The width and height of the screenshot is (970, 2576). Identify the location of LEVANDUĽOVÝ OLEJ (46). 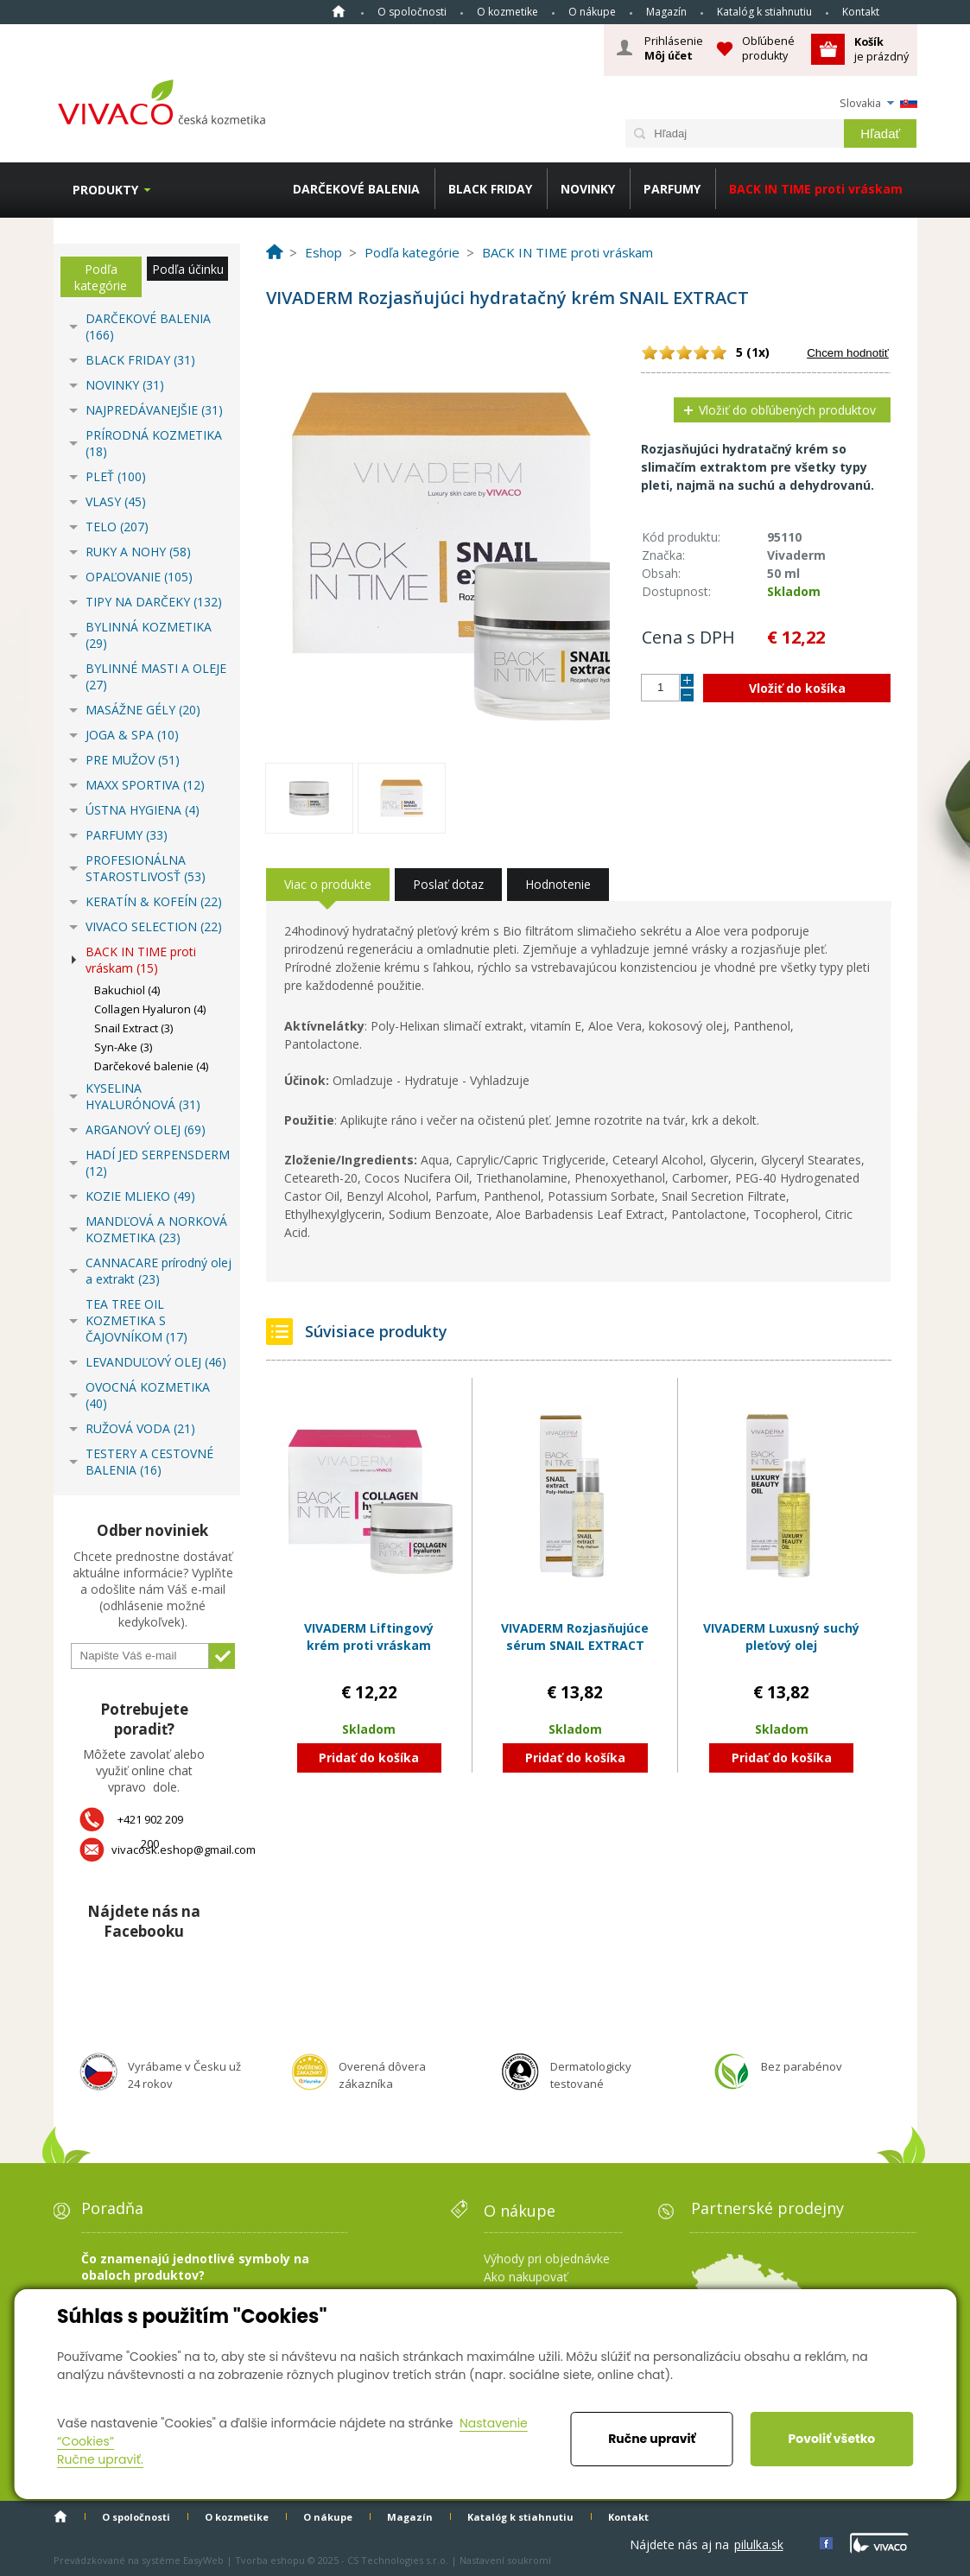
(156, 1362).